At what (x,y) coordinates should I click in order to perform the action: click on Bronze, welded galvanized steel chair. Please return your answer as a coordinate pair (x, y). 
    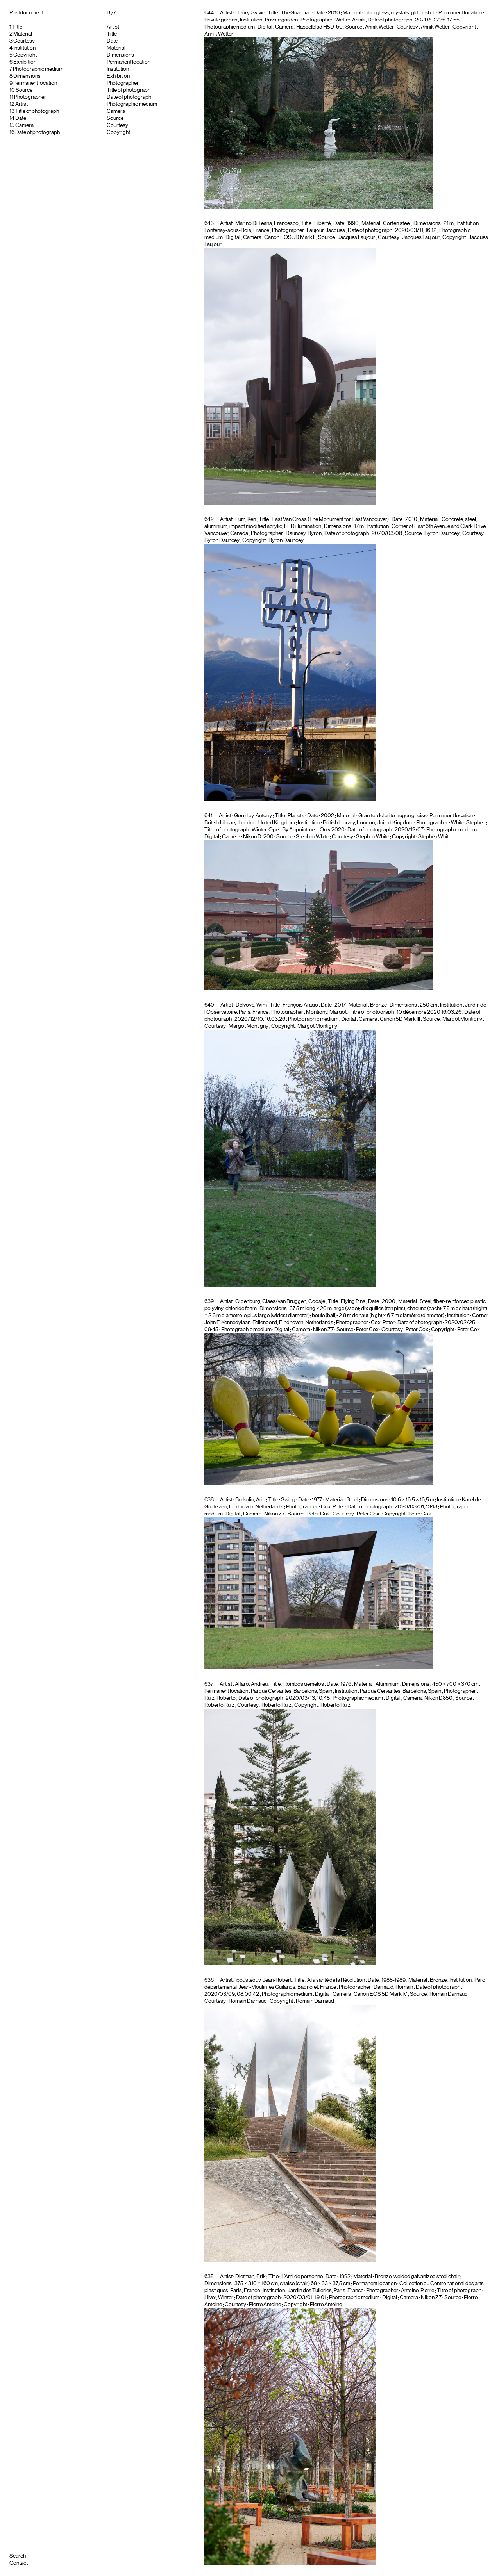
    Looking at the image, I should click on (417, 2276).